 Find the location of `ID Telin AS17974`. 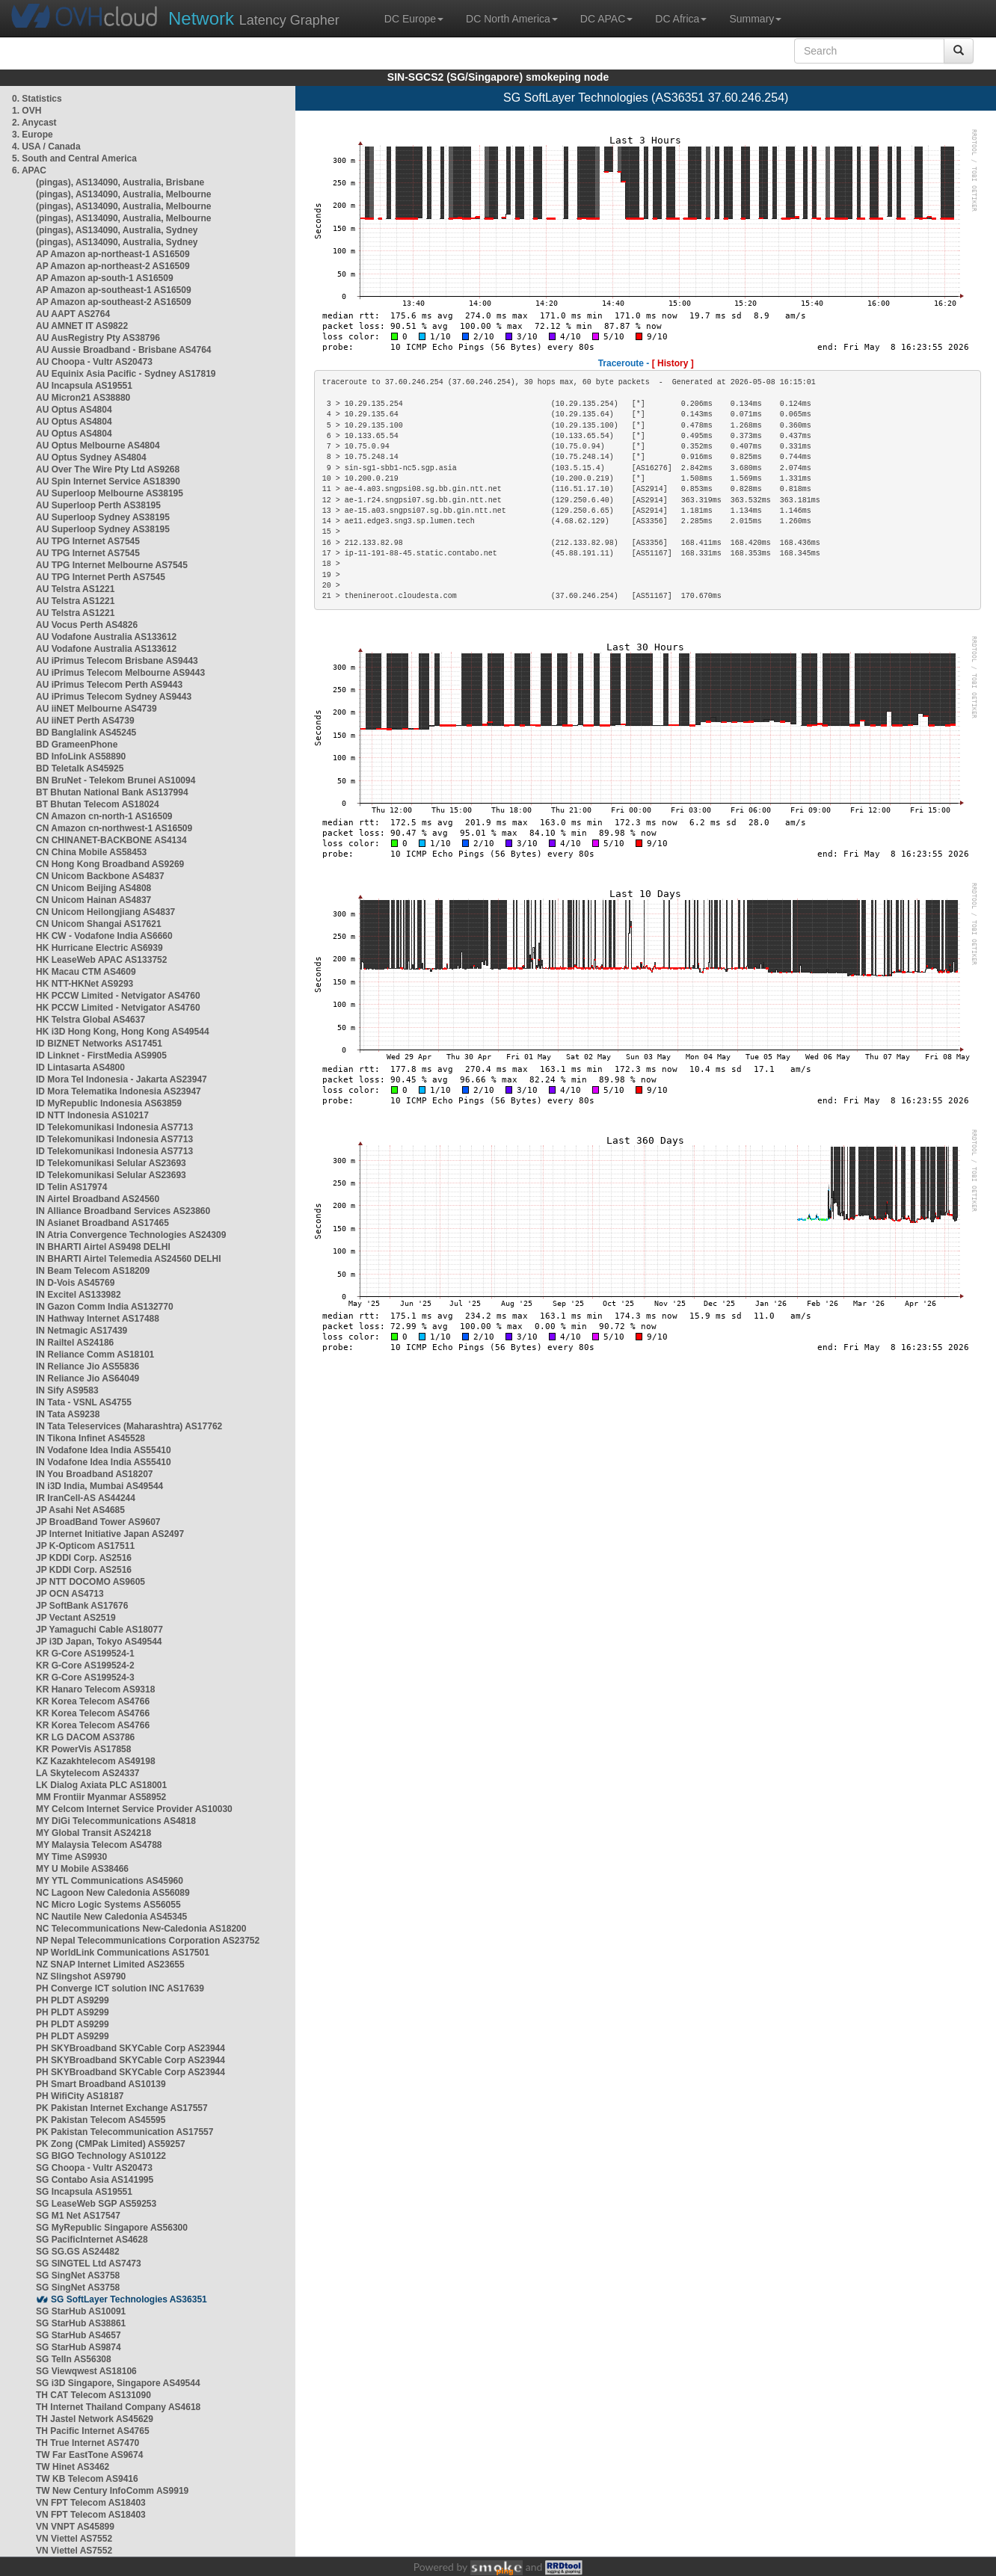

ID Telin AS17974 is located at coordinates (71, 1187).